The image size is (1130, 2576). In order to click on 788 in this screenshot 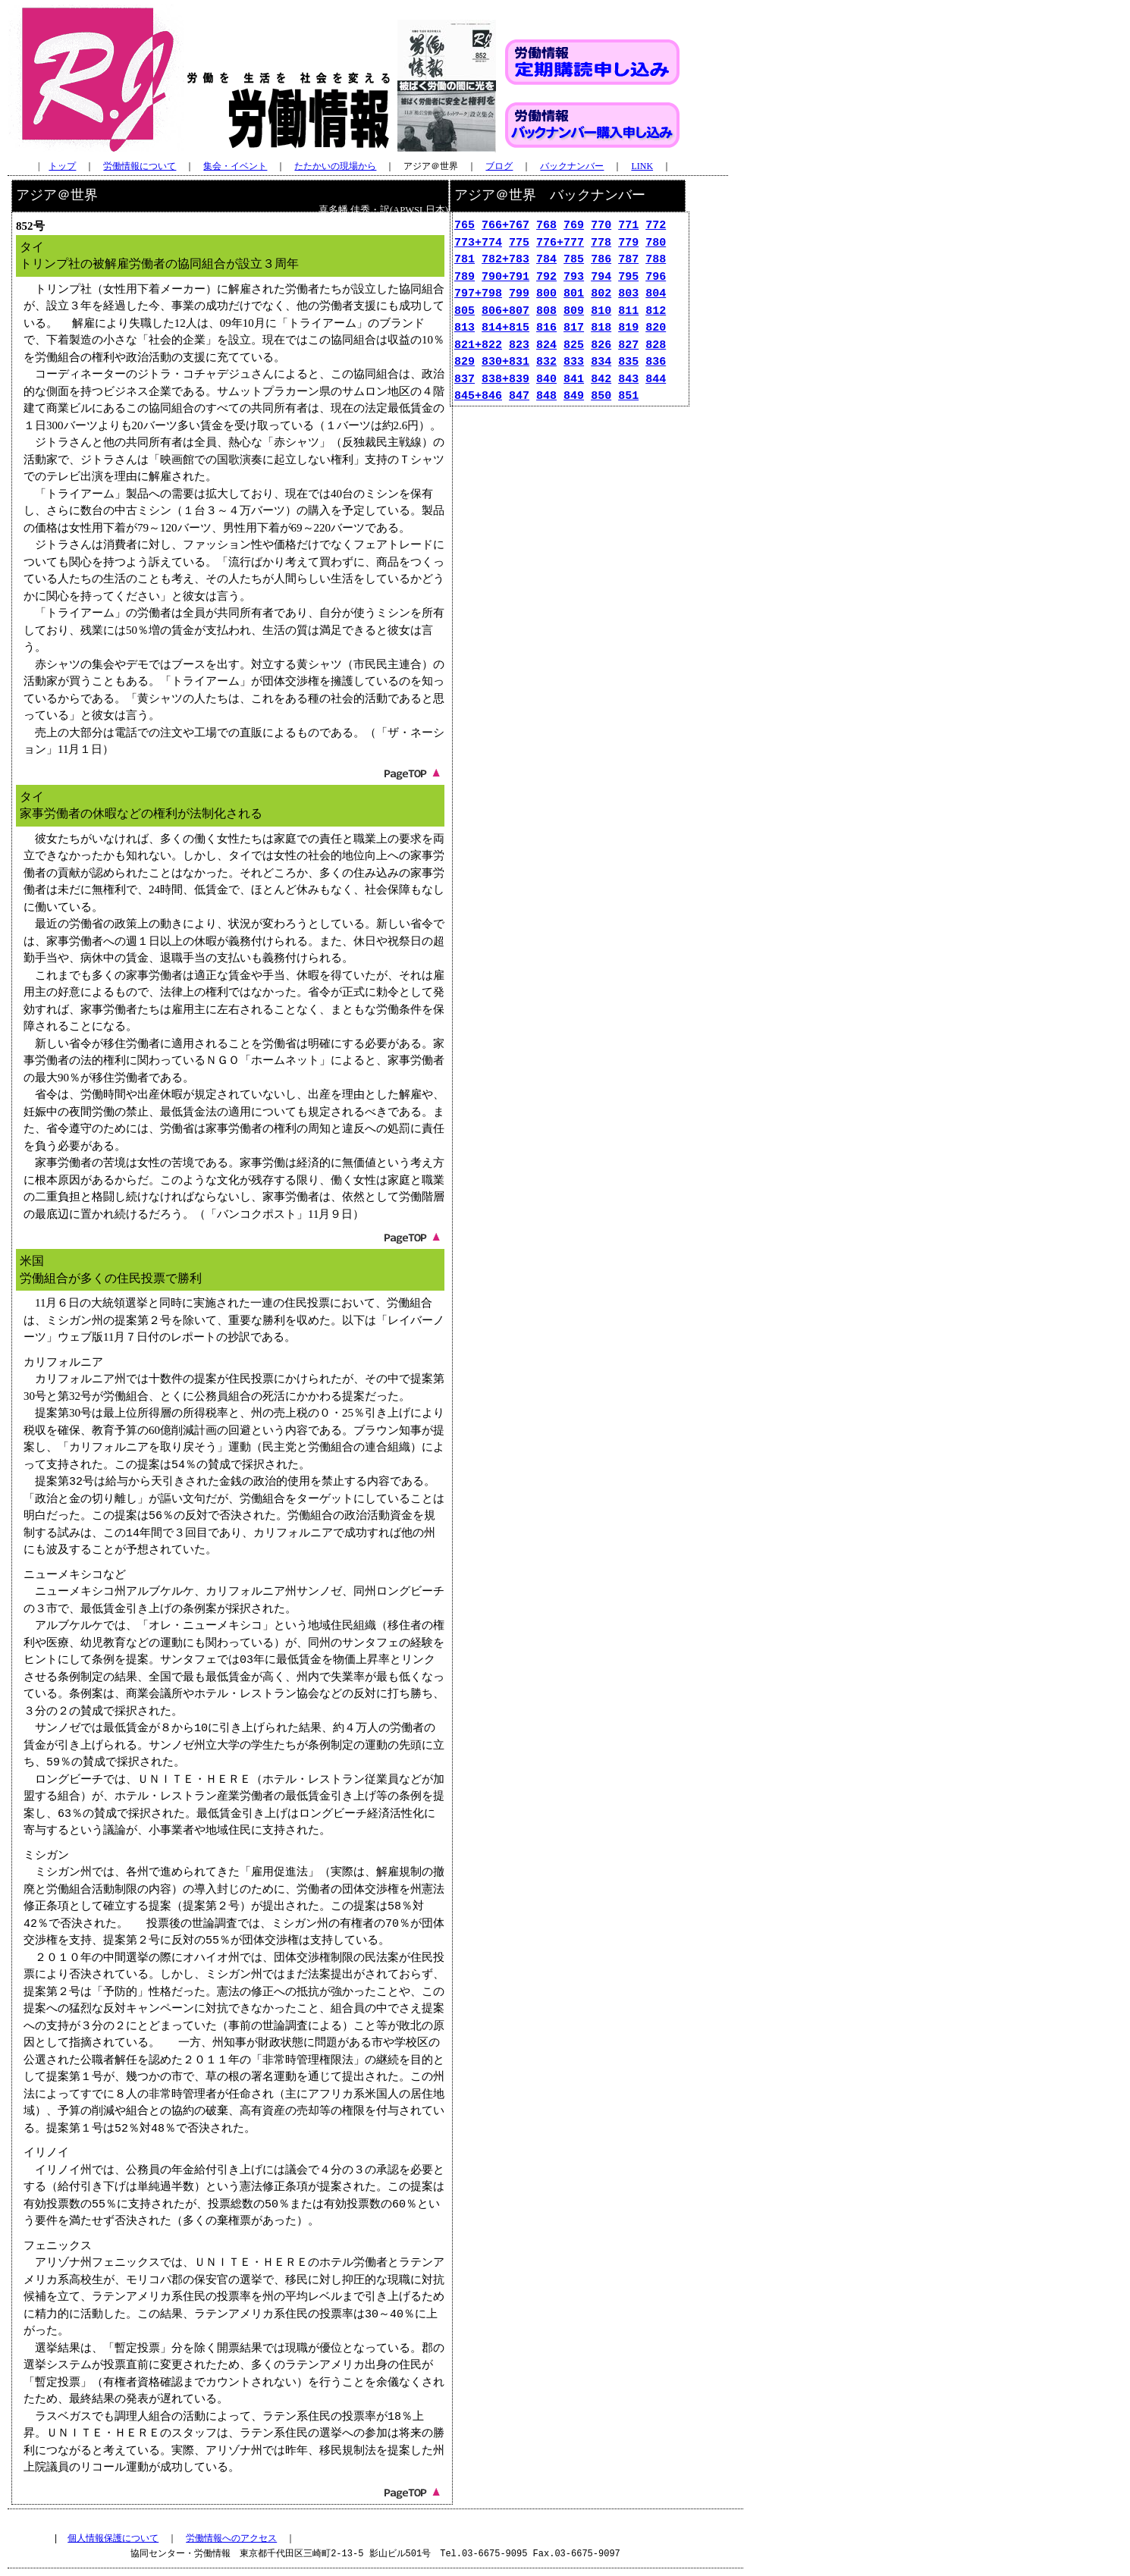, I will do `click(655, 260)`.